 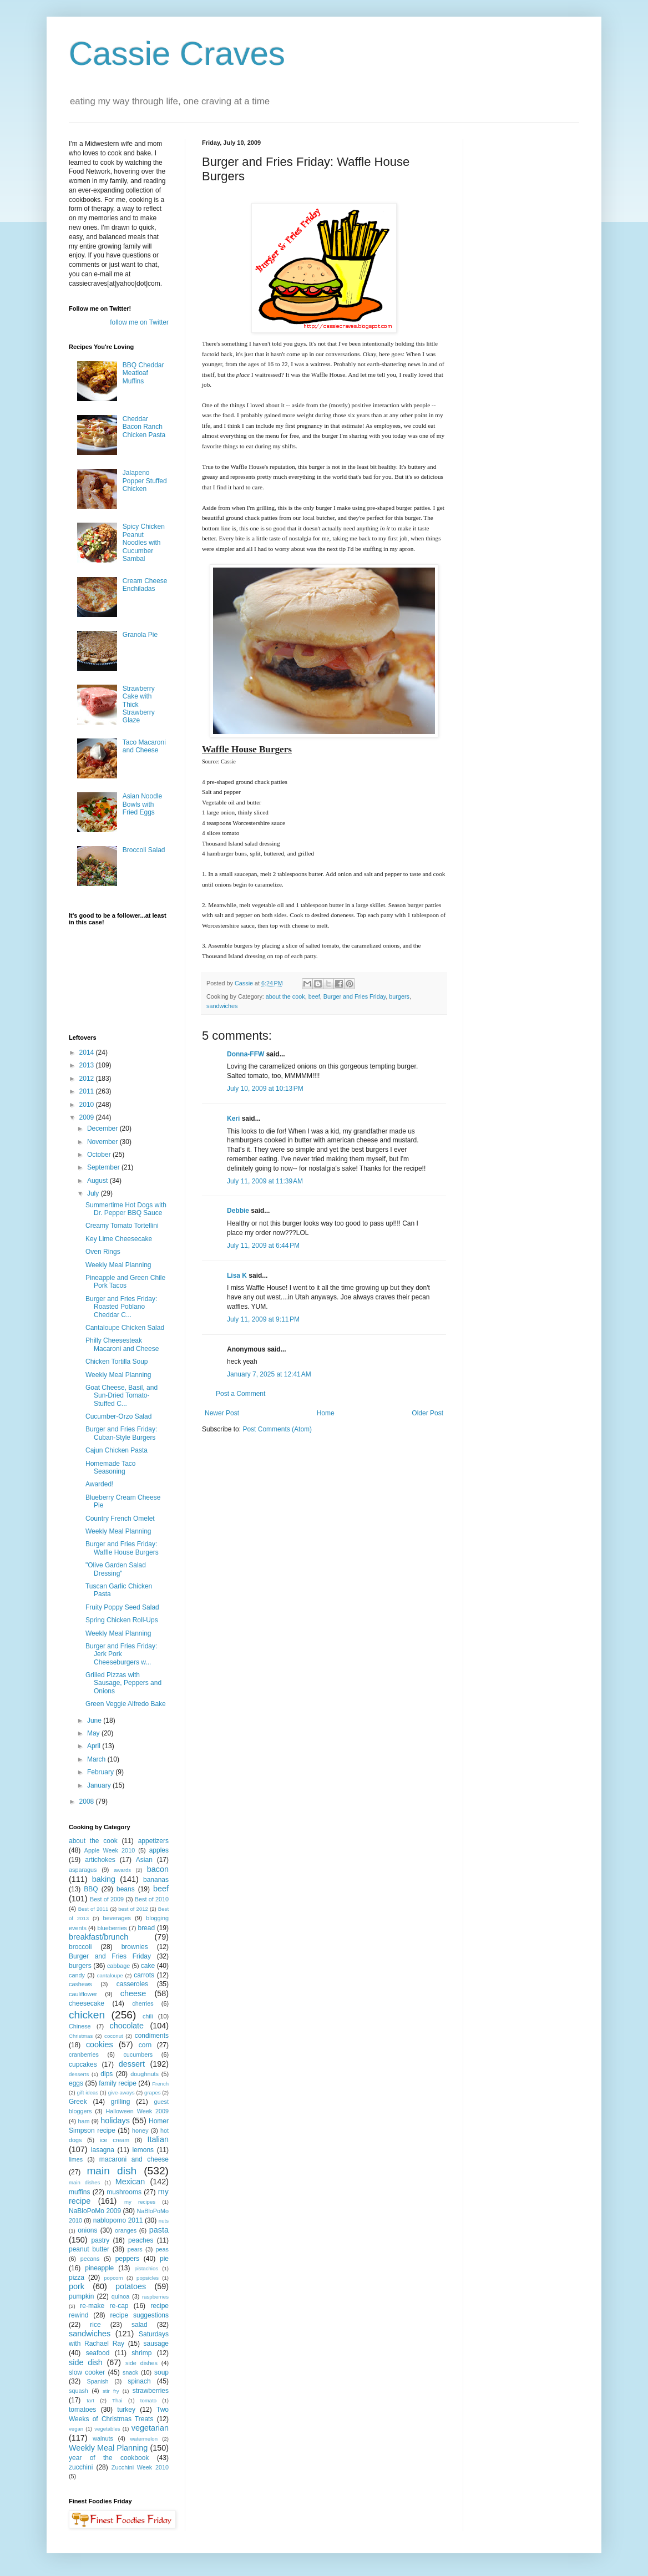 What do you see at coordinates (122, 1607) in the screenshot?
I see `Fruity Poppy Seed Salad` at bounding box center [122, 1607].